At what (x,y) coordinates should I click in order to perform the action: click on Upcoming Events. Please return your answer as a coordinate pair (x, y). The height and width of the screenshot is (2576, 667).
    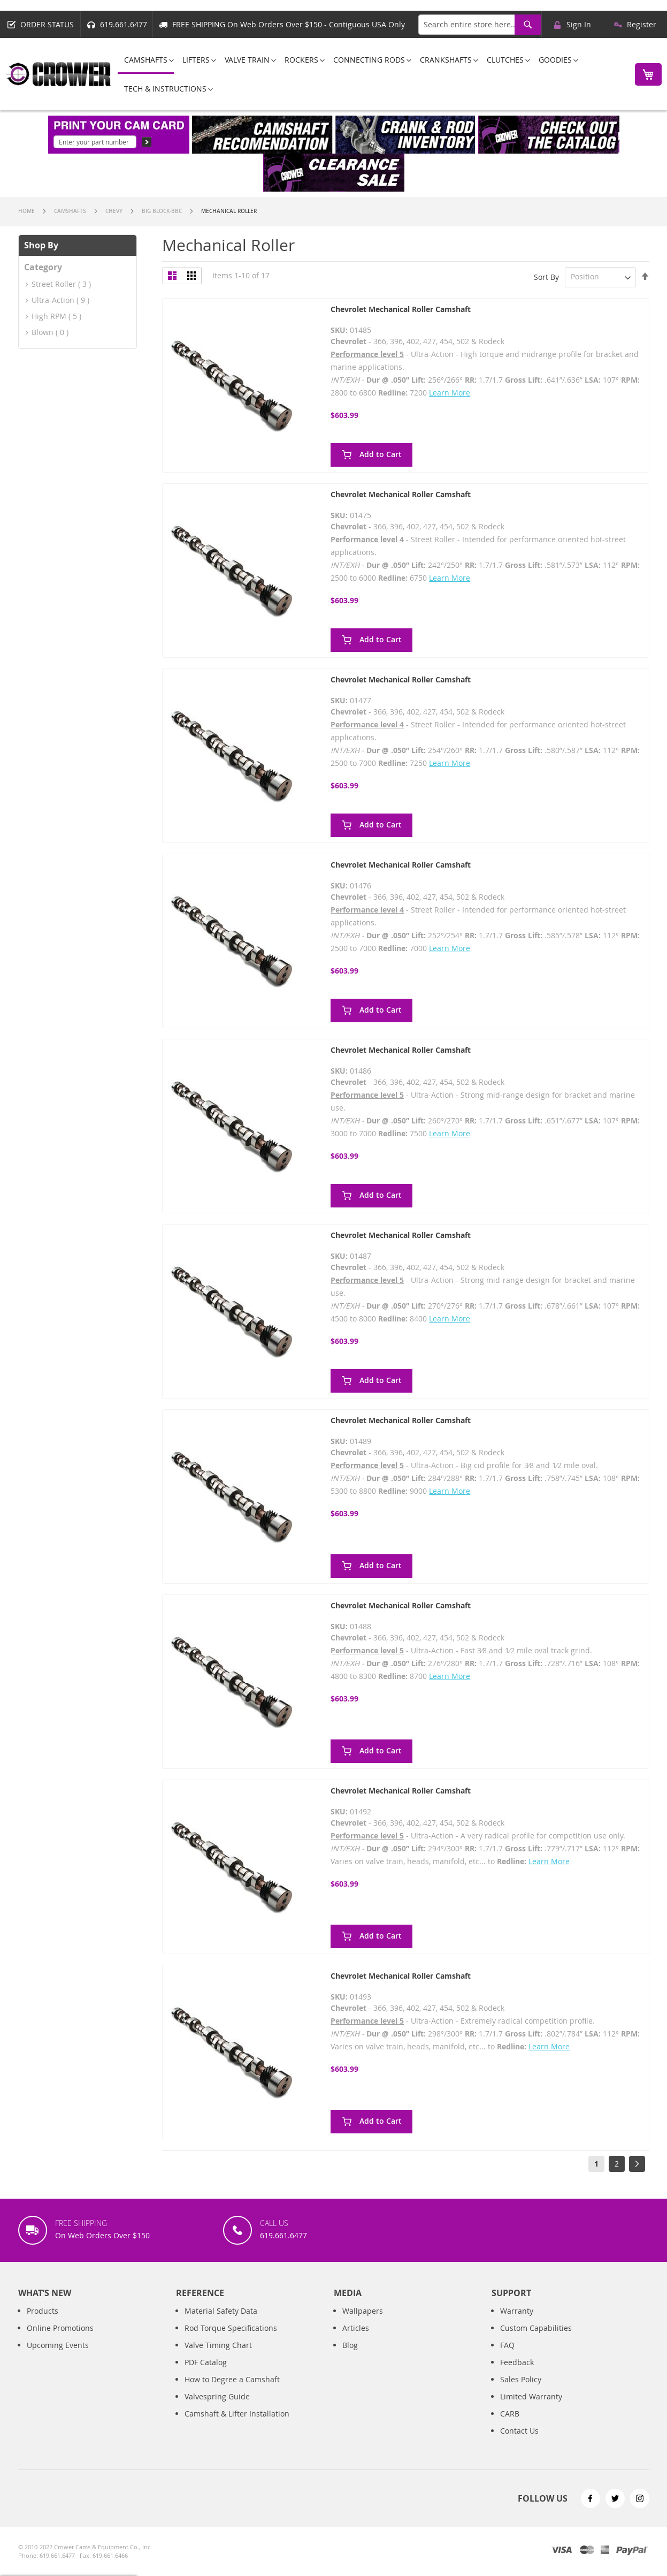
    Looking at the image, I should click on (58, 2356).